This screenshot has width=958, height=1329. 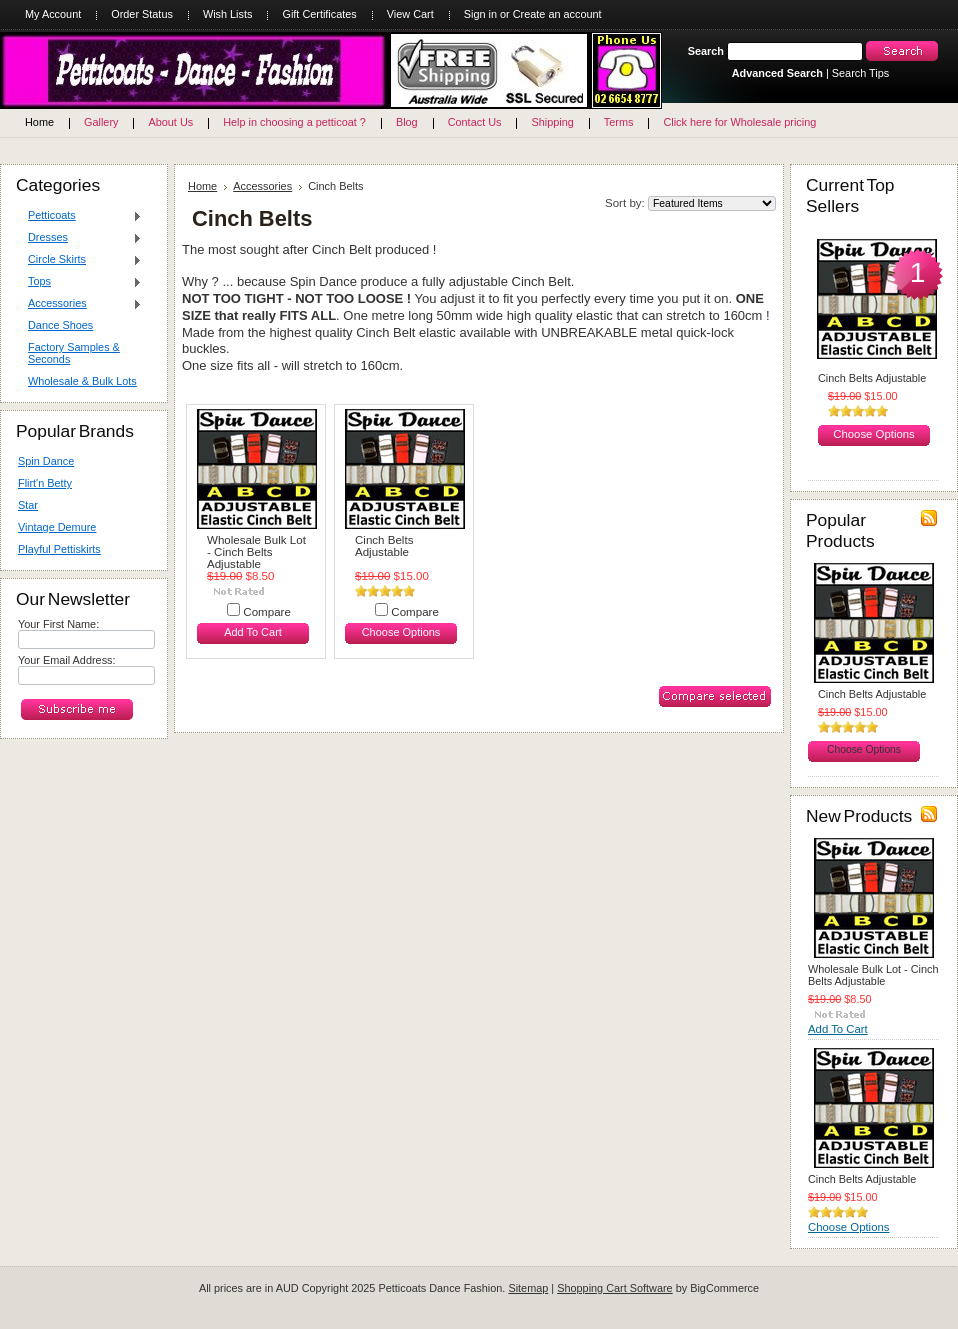 What do you see at coordinates (319, 14) in the screenshot?
I see `Gift Certificates` at bounding box center [319, 14].